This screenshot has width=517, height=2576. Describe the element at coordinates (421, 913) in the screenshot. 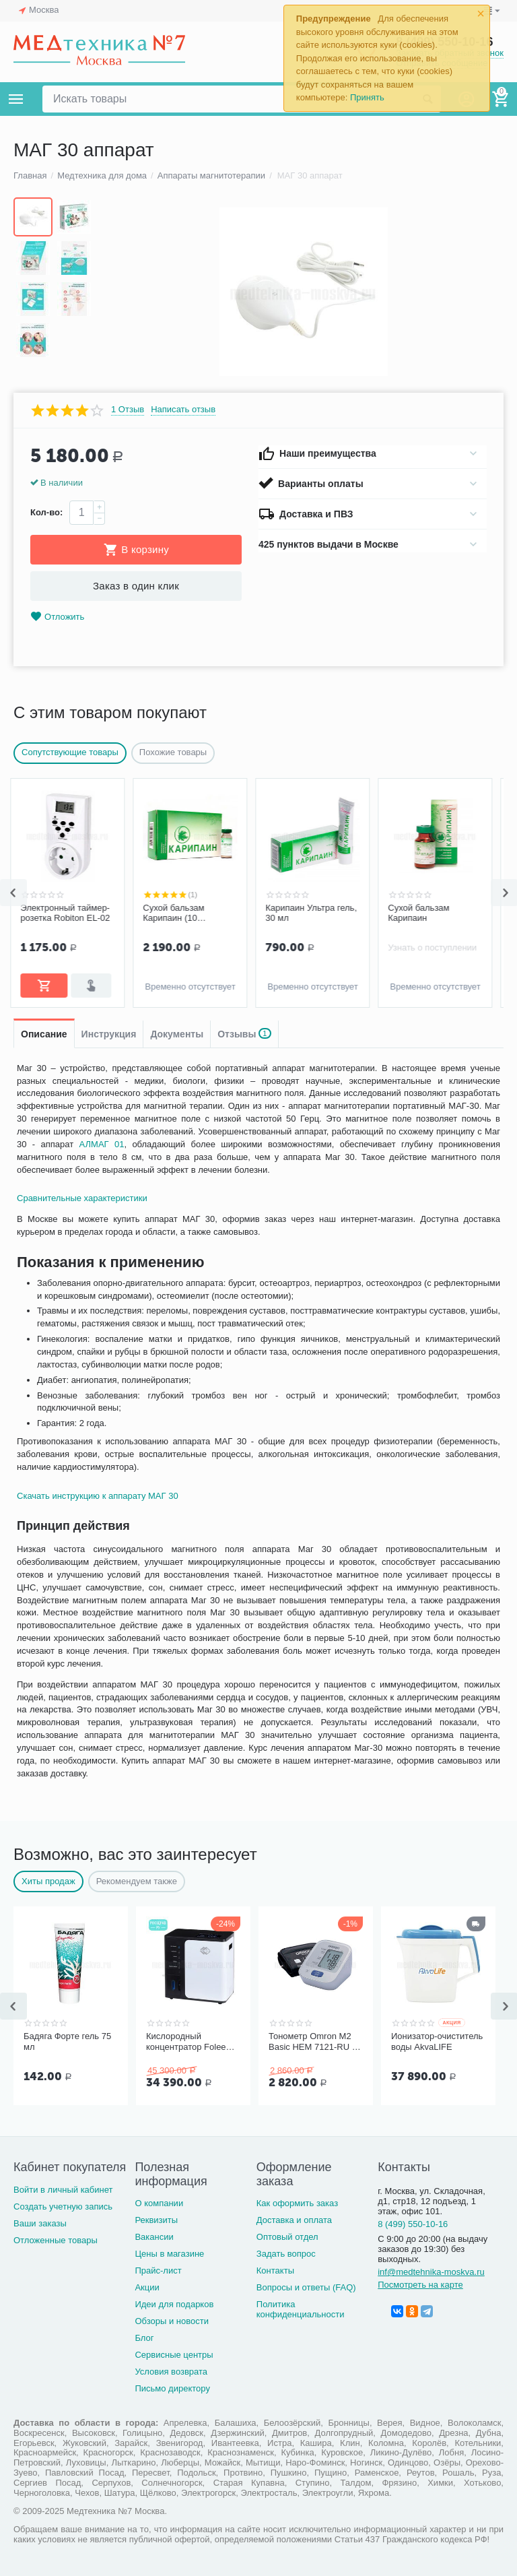

I see `Сухой бальзам Карипаин` at that location.